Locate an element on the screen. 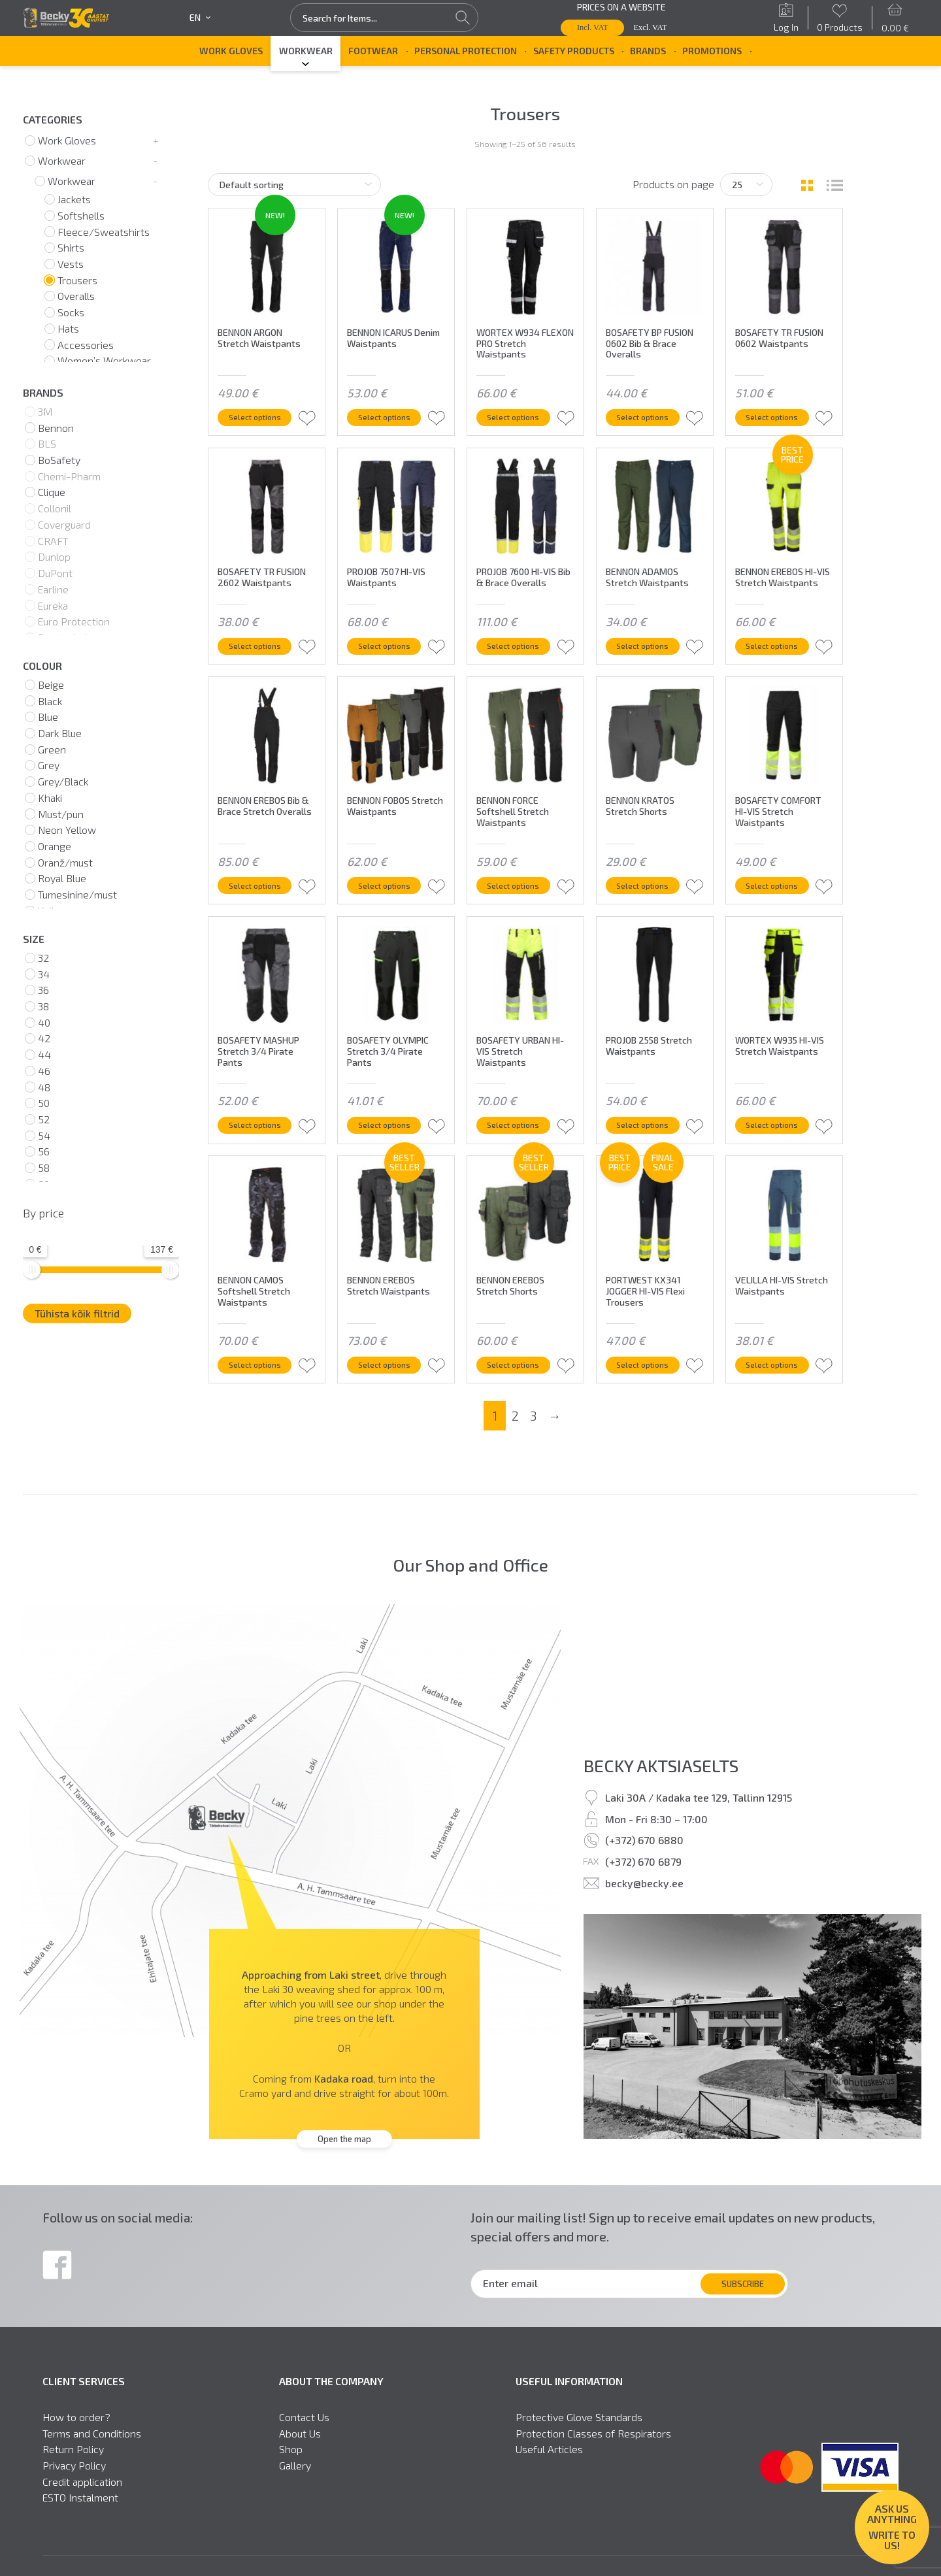  Footwear is located at coordinates (373, 50).